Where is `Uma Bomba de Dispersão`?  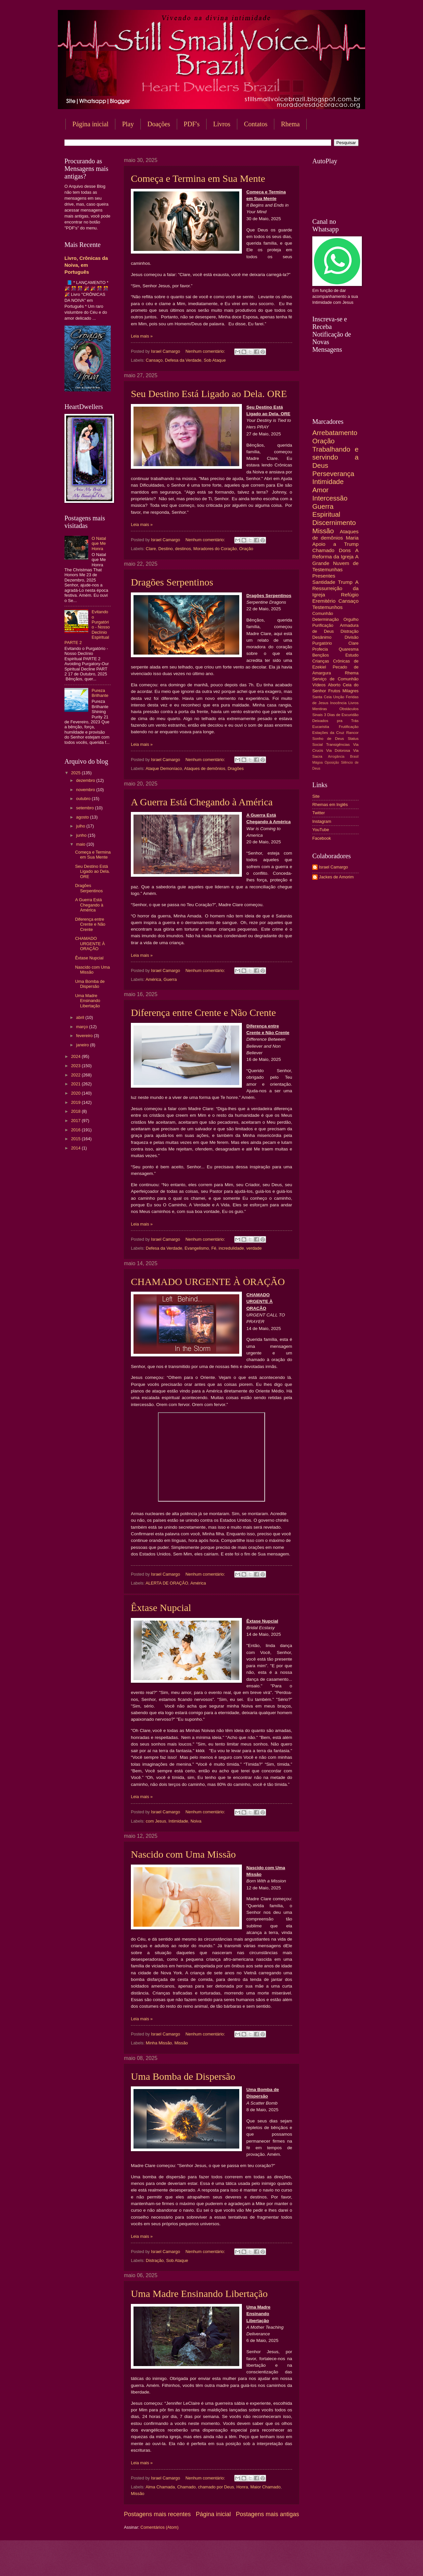 Uma Bomba de Dispersão is located at coordinates (183, 2076).